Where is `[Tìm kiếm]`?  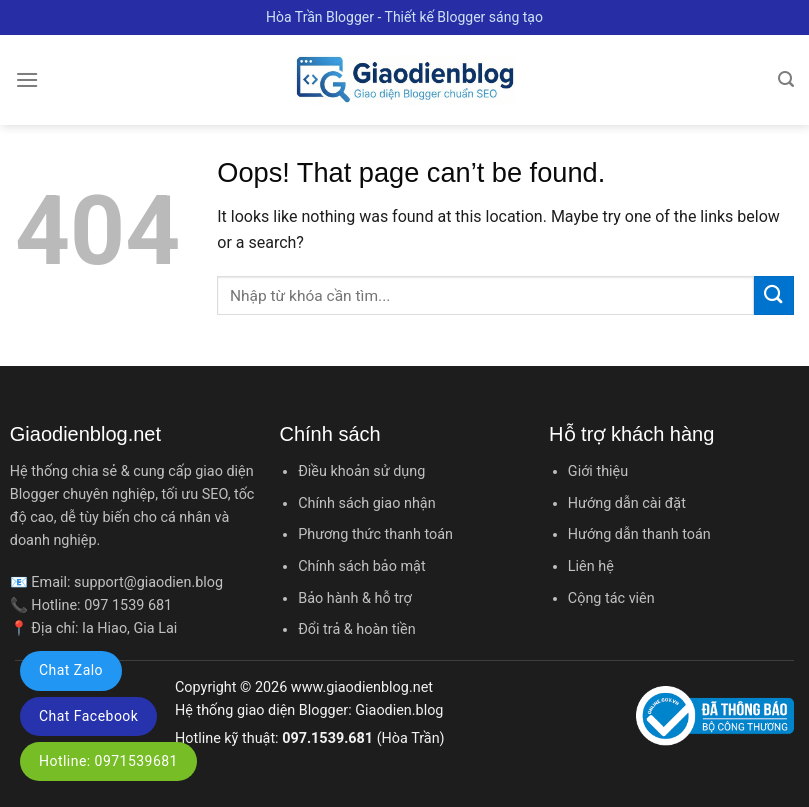
[Tìm kiếm] is located at coordinates (786, 79).